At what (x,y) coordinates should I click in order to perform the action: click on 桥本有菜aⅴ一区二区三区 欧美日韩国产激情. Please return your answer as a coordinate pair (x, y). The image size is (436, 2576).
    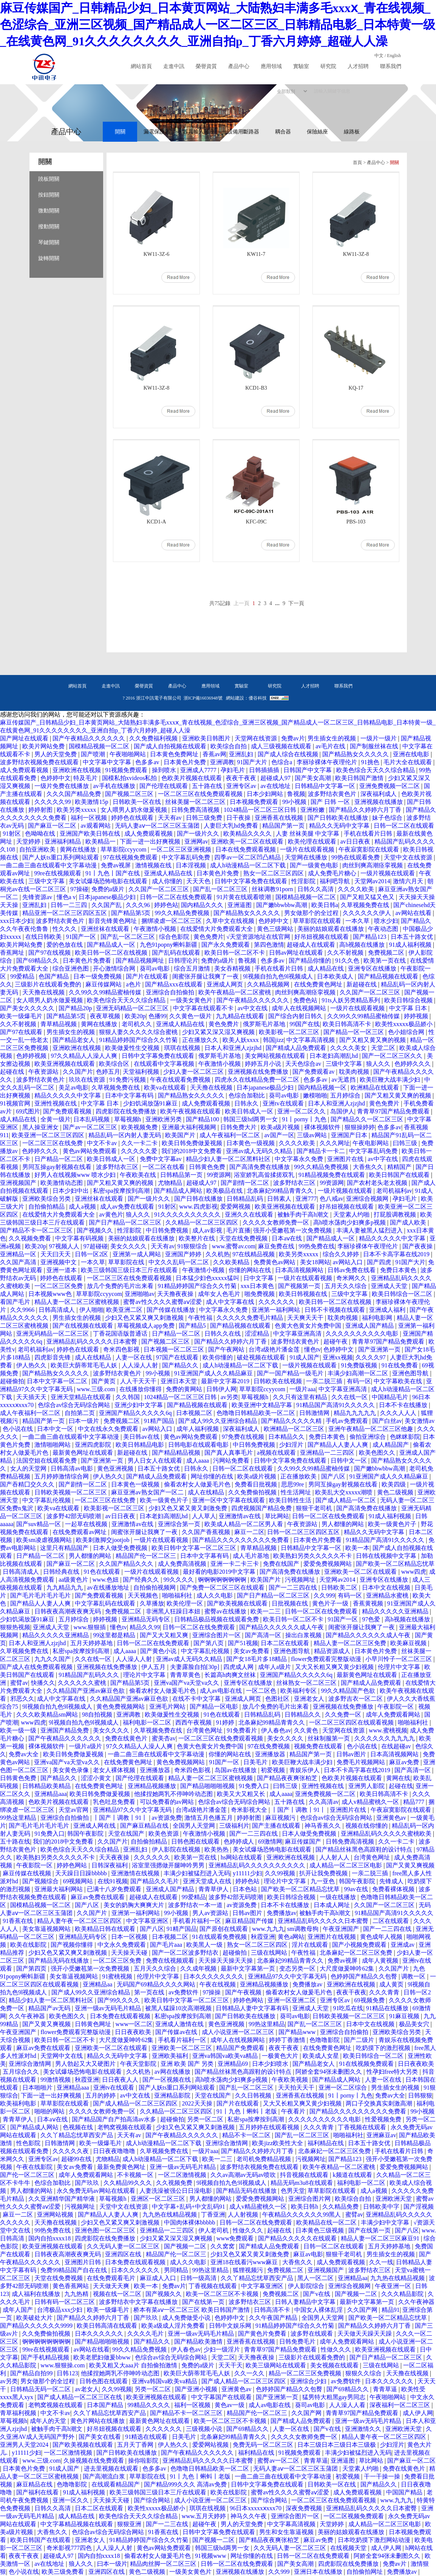
    Looking at the image, I should click on (192, 2310).